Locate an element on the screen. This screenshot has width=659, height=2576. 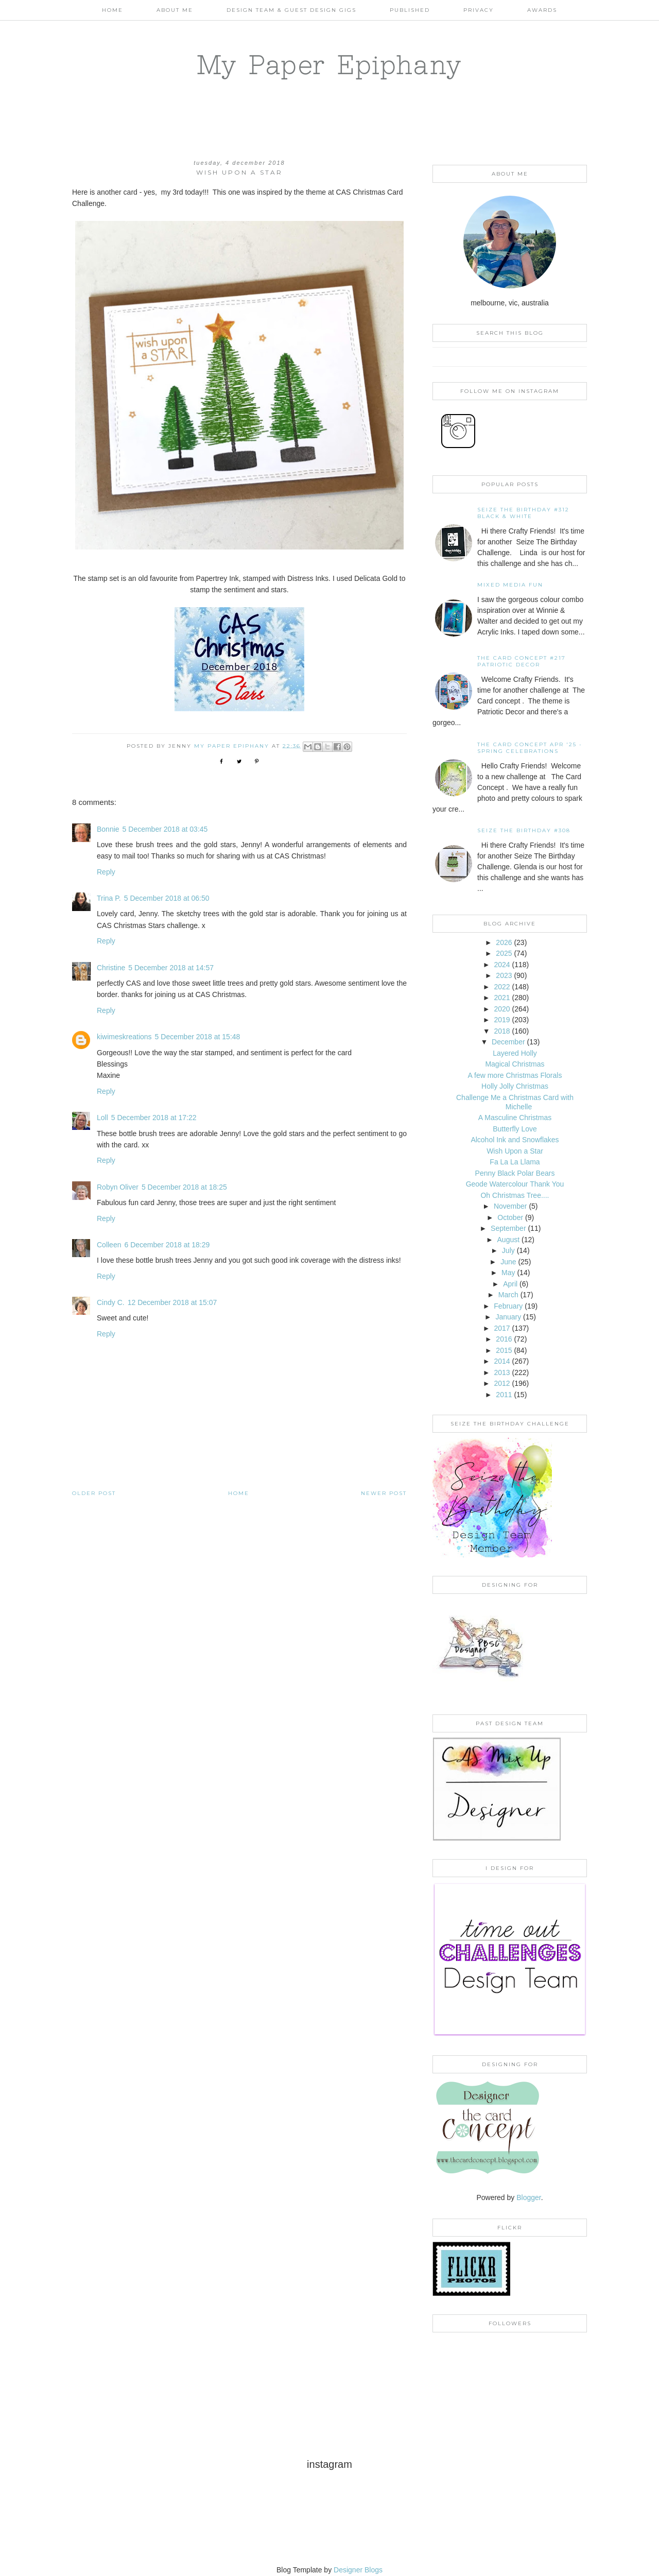
Holly Jolly Christmas is located at coordinates (514, 1086).